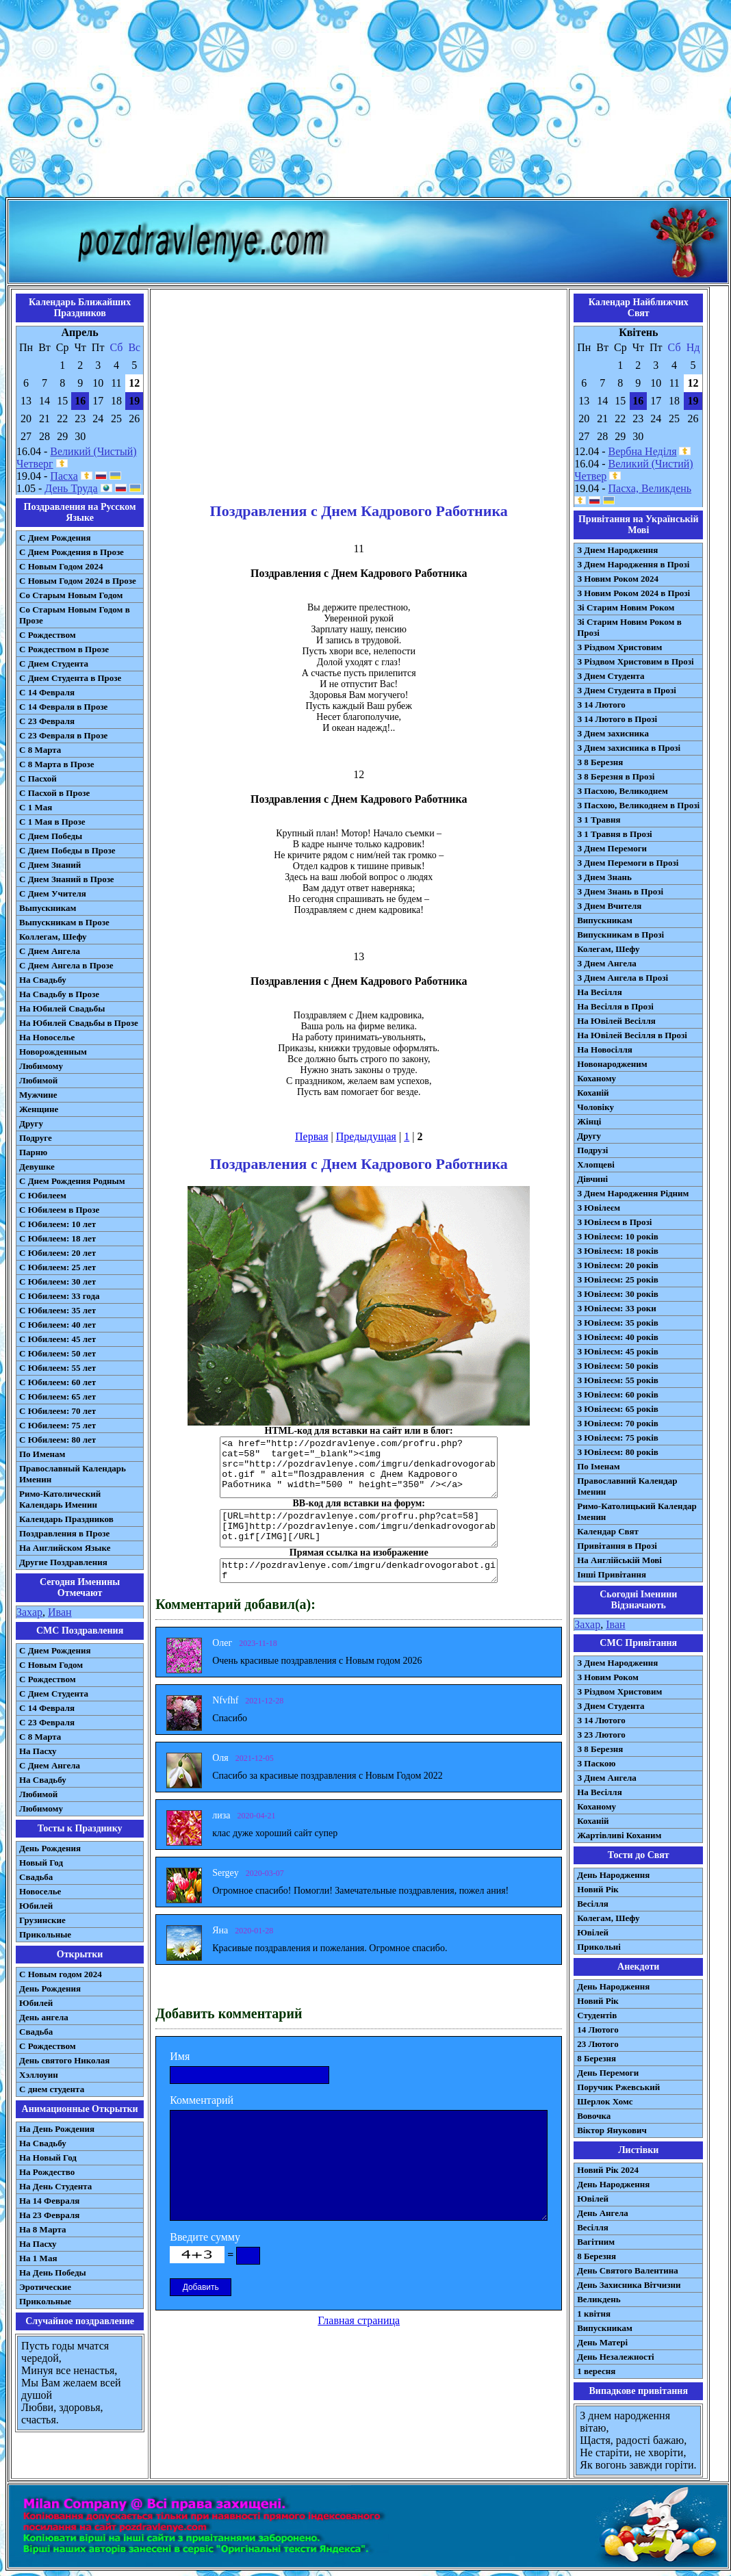 The image size is (731, 2576). Describe the element at coordinates (63, 1562) in the screenshot. I see `Другие Поздравления` at that location.